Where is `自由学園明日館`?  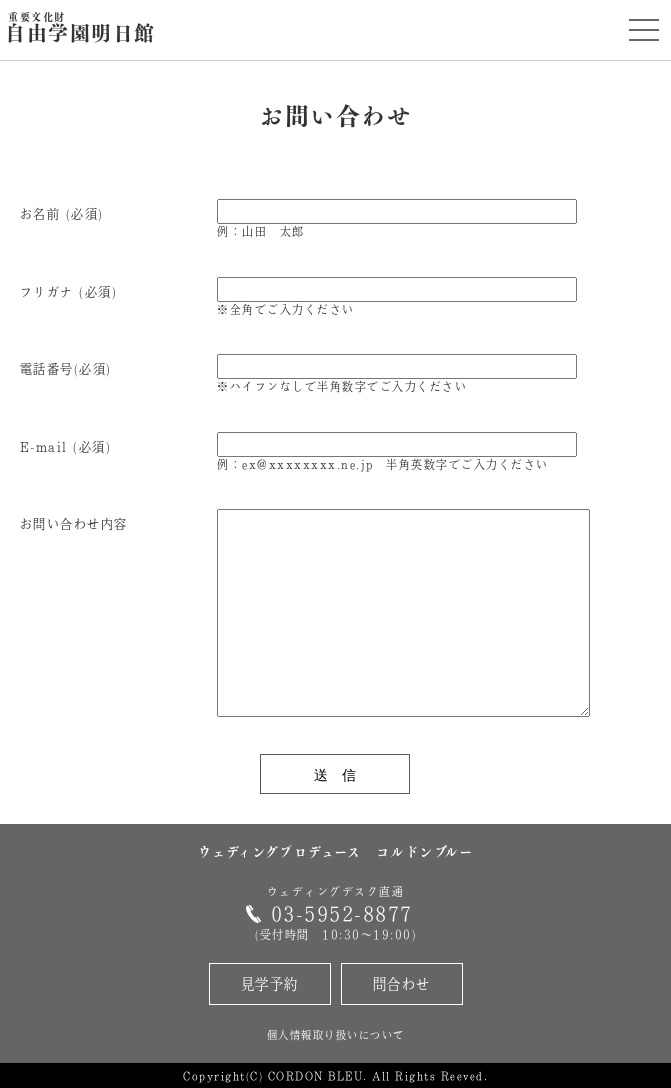 自由学園明日館 is located at coordinates (80, 29).